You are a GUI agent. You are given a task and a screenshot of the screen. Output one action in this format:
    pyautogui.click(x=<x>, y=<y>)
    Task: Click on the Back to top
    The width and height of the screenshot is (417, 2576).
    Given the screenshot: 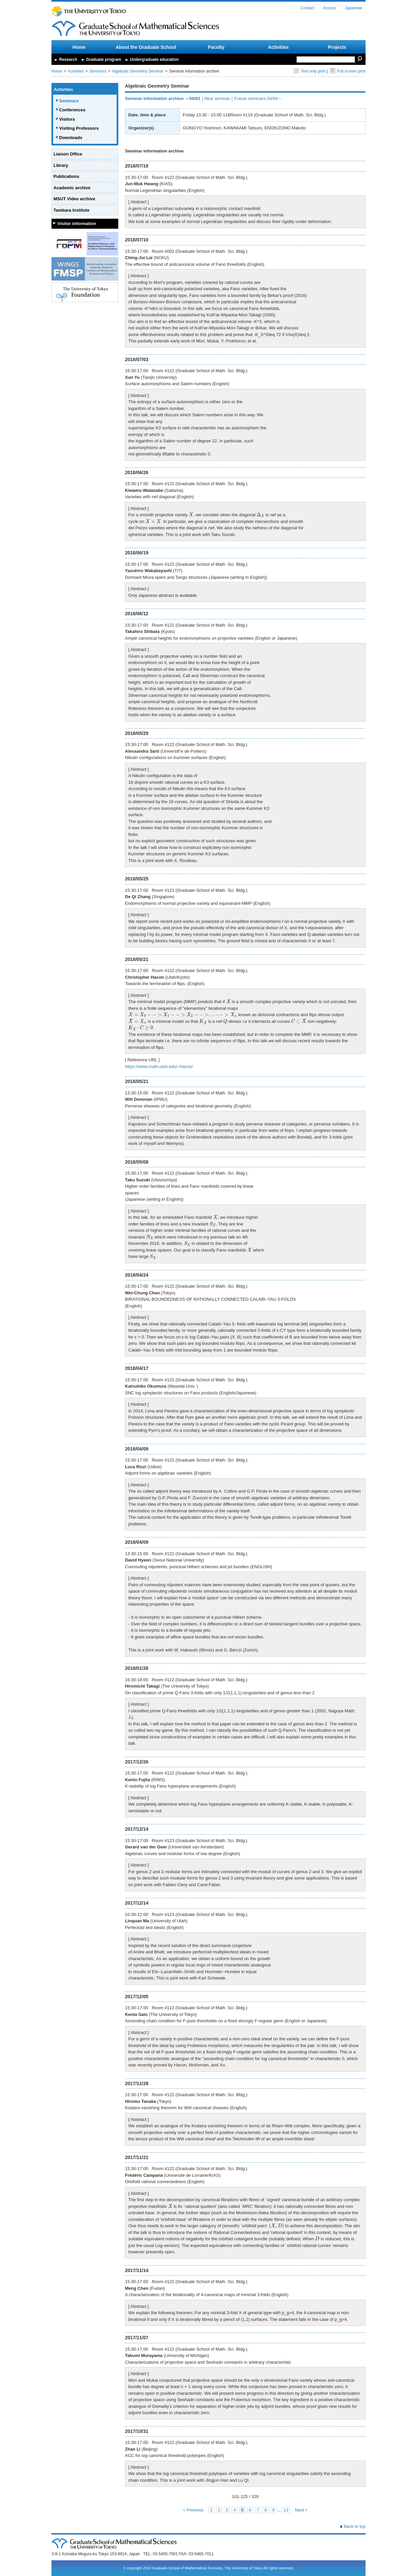 What is the action you would take?
    pyautogui.click(x=355, y=2526)
    